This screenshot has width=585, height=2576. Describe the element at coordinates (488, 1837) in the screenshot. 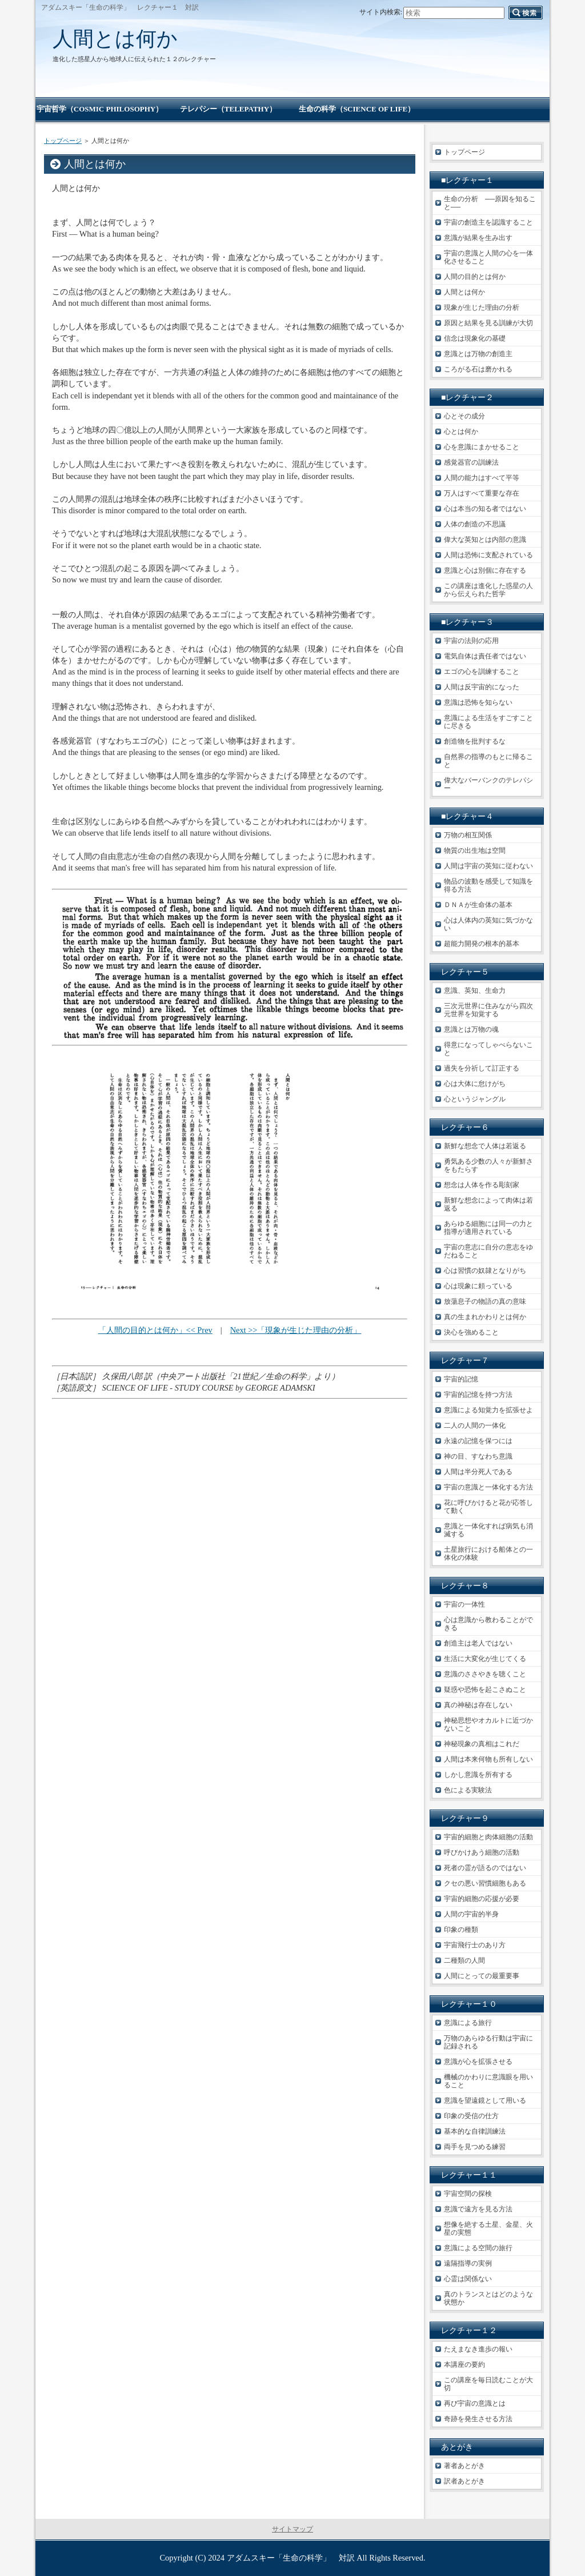

I see `宇宙的細胞と肉体細胞の活動` at that location.